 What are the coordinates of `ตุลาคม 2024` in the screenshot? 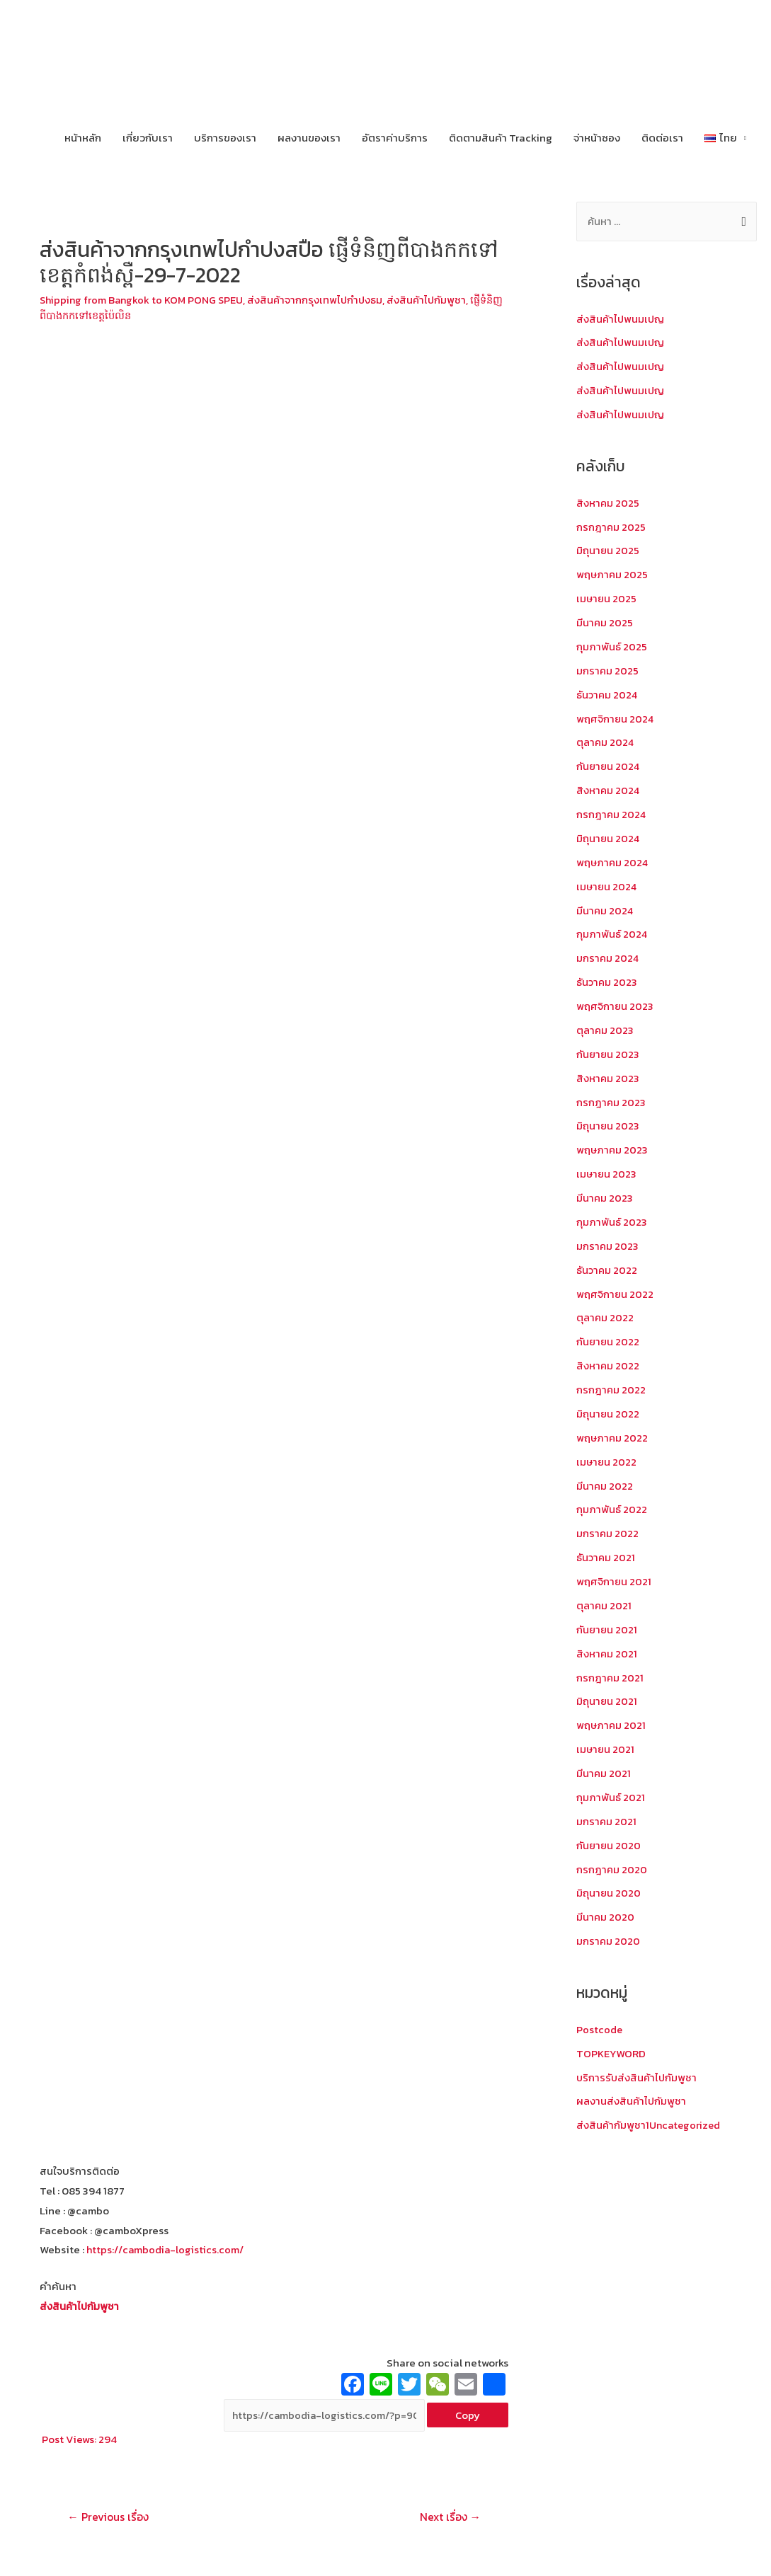 It's located at (605, 742).